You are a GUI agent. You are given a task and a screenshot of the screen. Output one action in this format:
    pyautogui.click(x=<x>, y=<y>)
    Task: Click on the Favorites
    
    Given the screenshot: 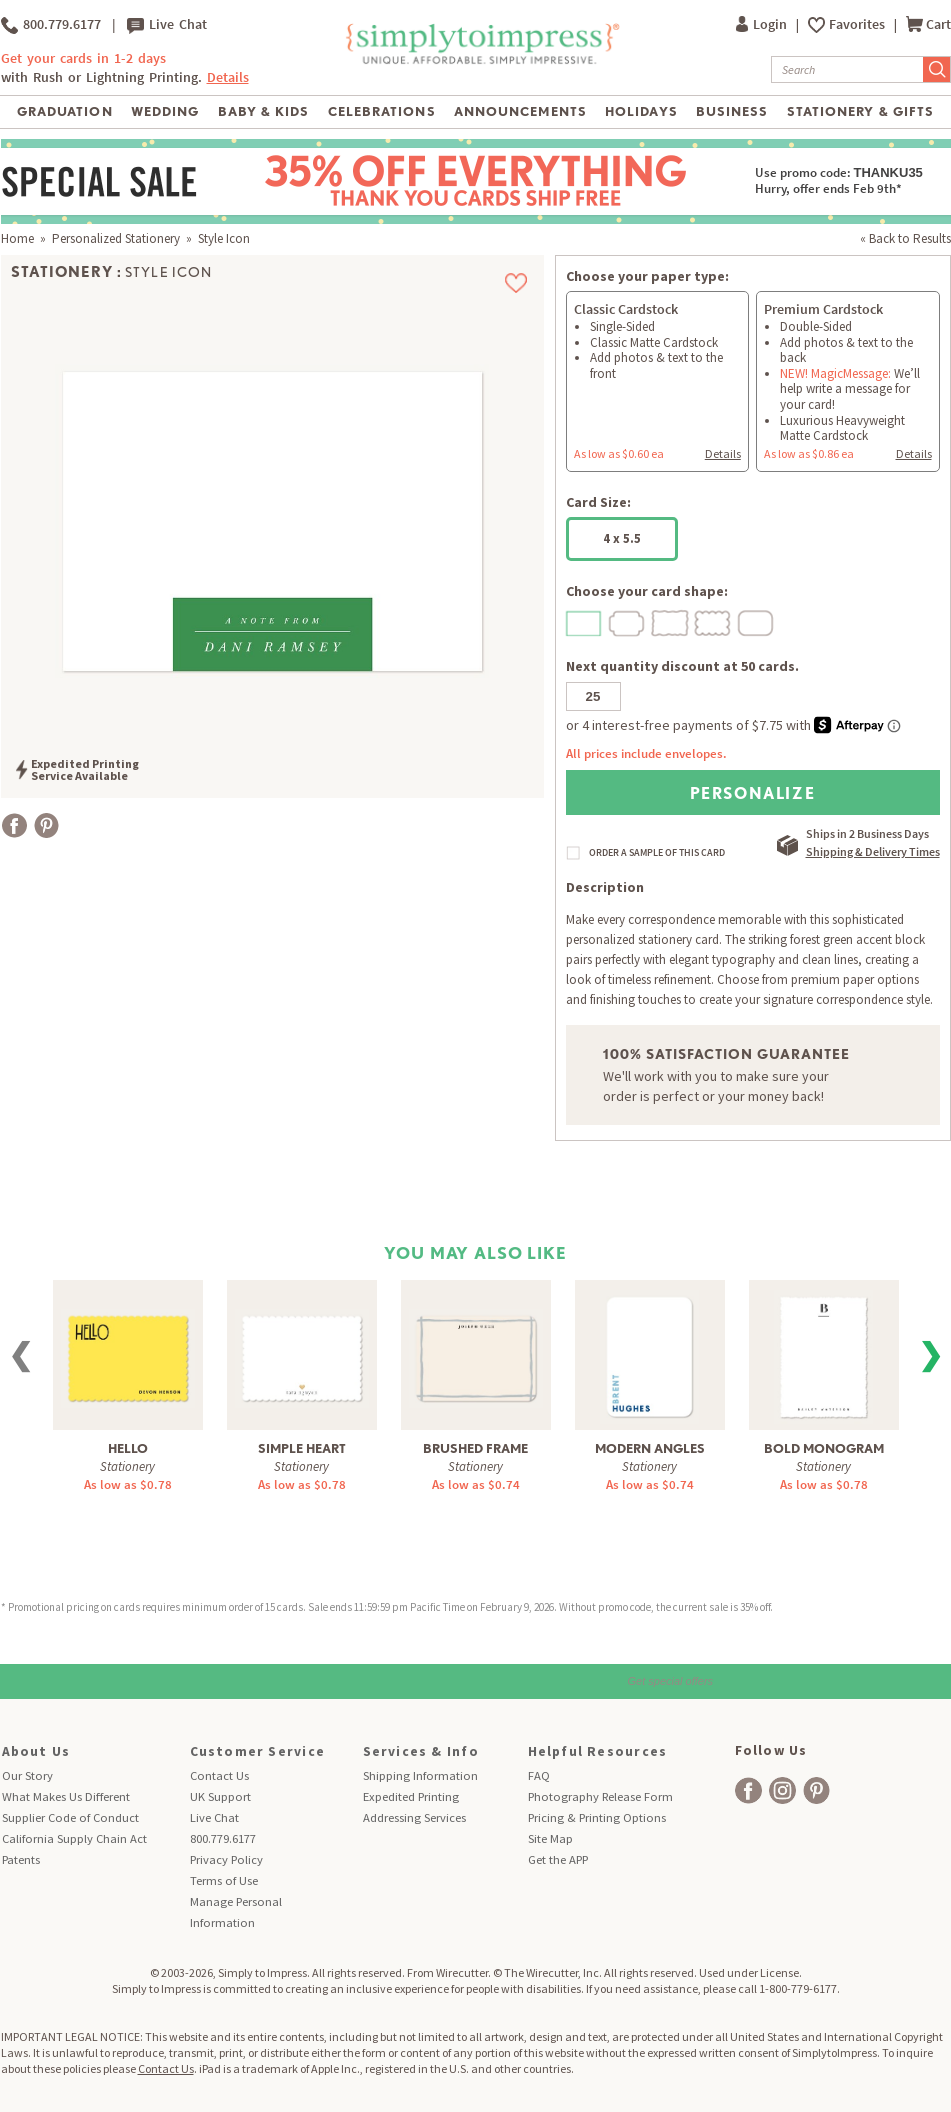 What is the action you would take?
    pyautogui.click(x=858, y=24)
    